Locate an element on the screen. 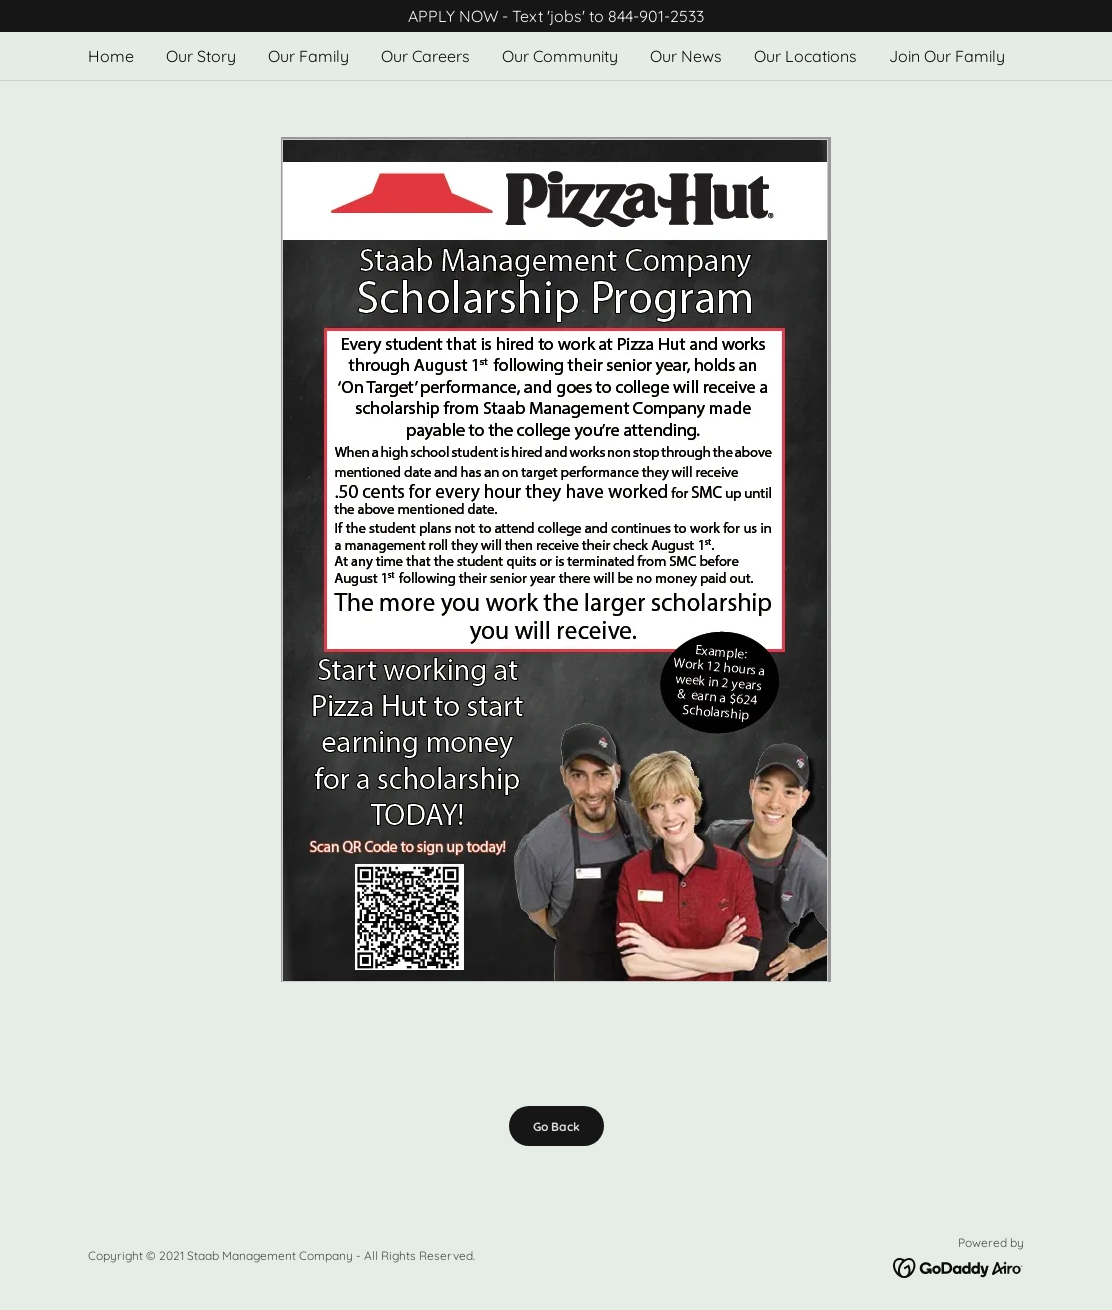 The height and width of the screenshot is (1310, 1112). Our Family [link] is located at coordinates (308, 56).